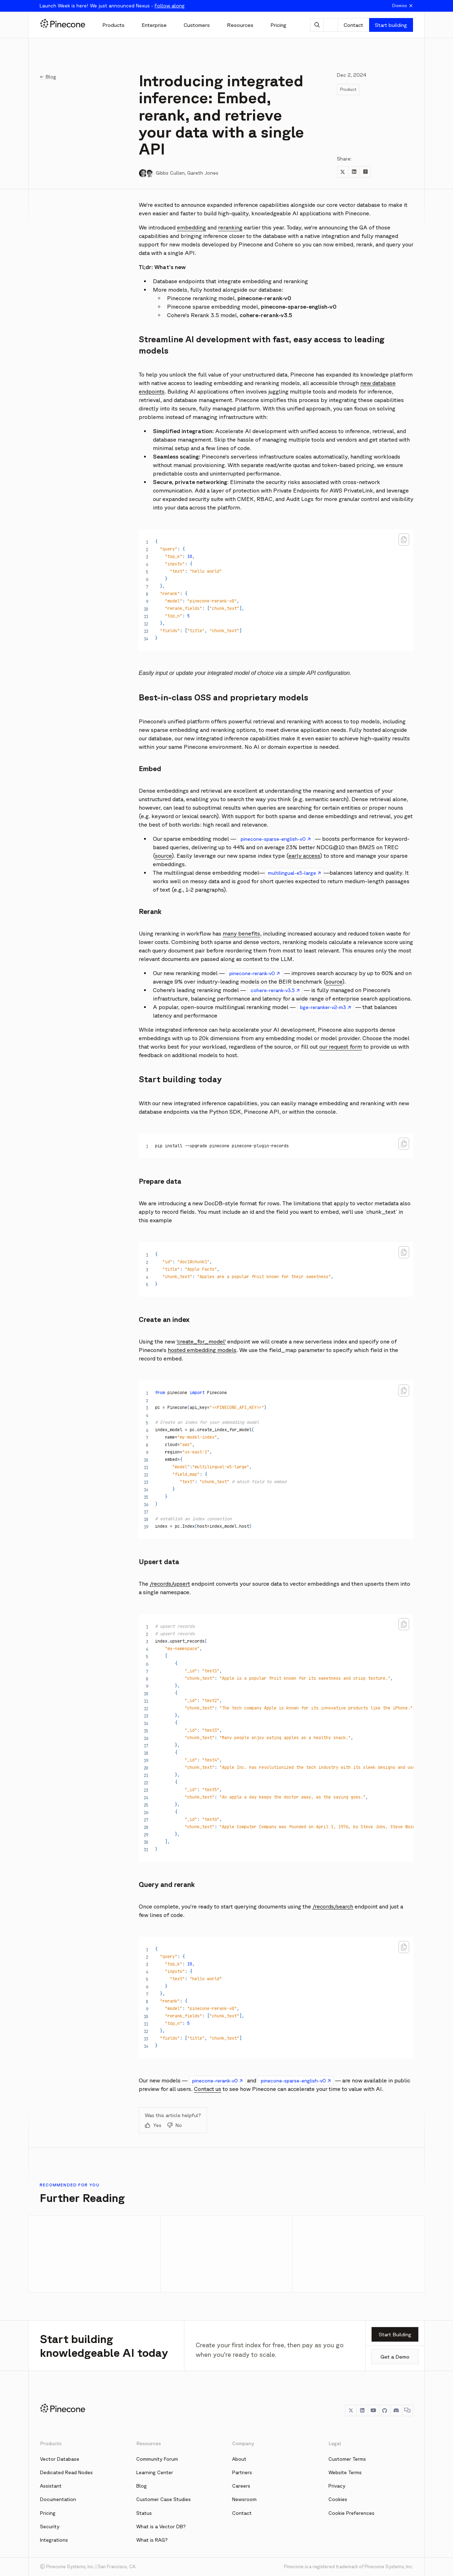 The image size is (453, 2576). I want to click on What is RAG?, so click(152, 2540).